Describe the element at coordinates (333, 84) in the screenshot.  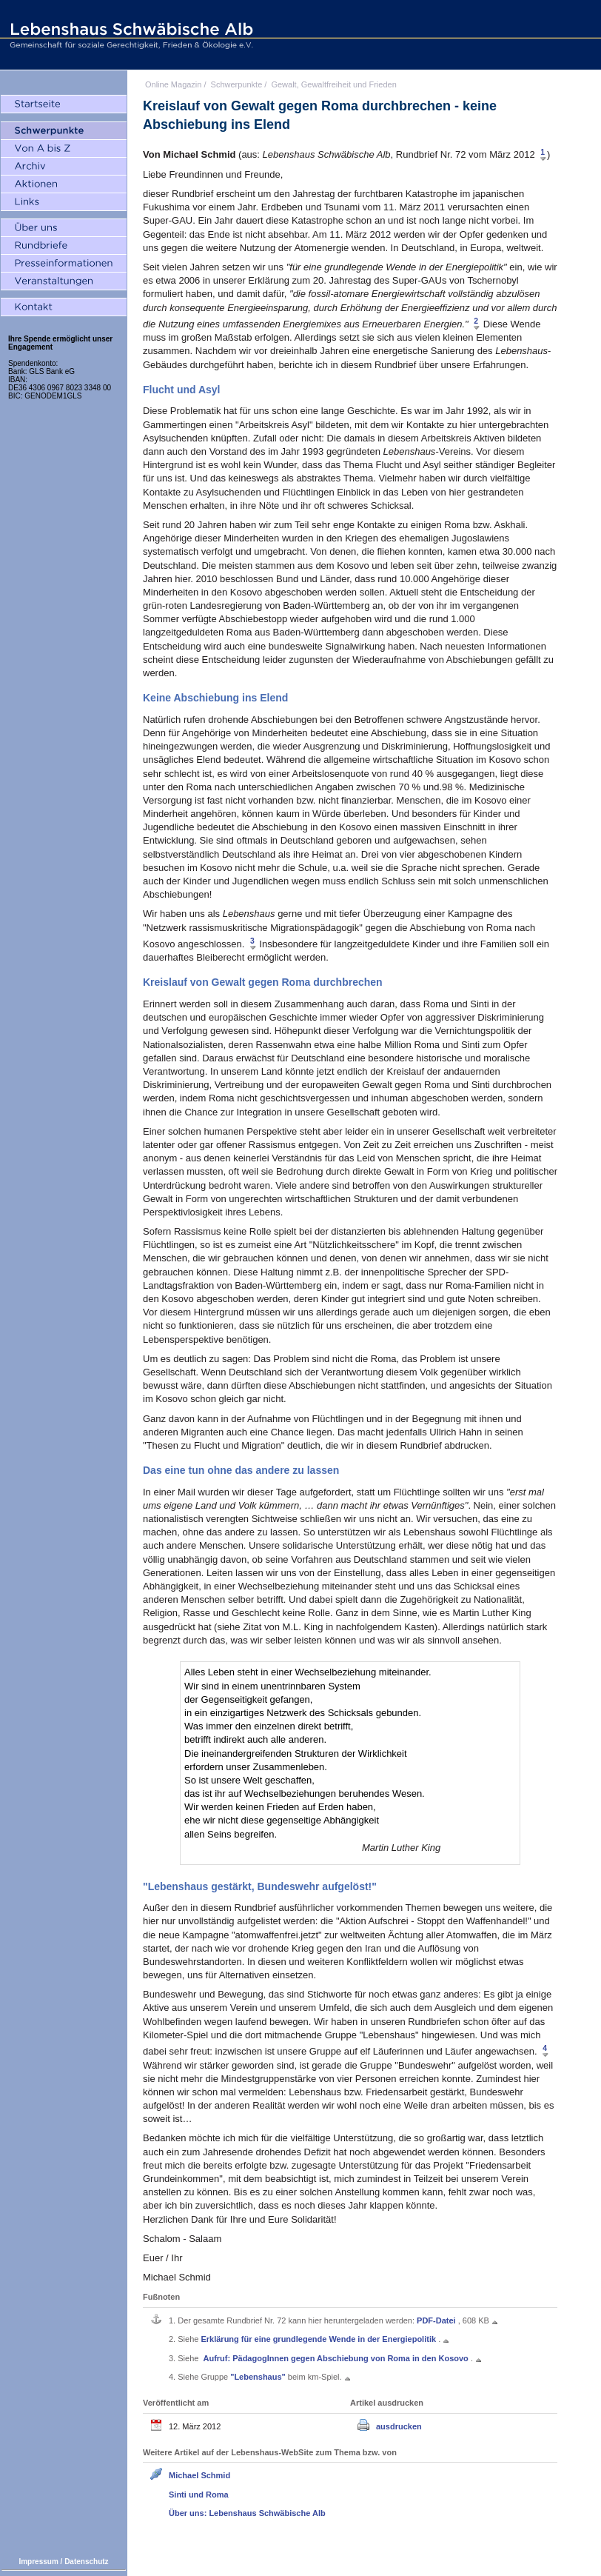
I see `Gewalt, Gewaltfreiheit und Frieden` at that location.